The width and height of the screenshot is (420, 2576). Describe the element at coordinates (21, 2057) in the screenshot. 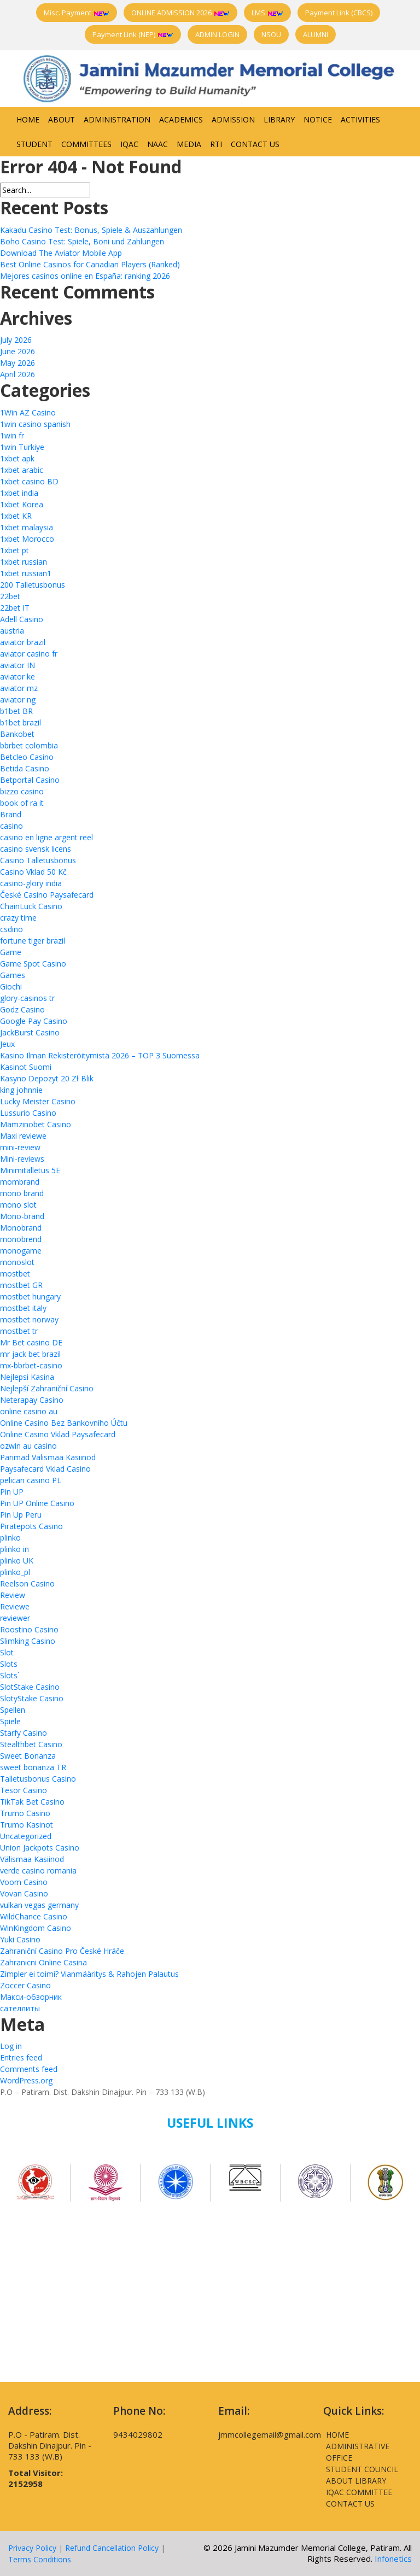

I see `Entries feed` at that location.